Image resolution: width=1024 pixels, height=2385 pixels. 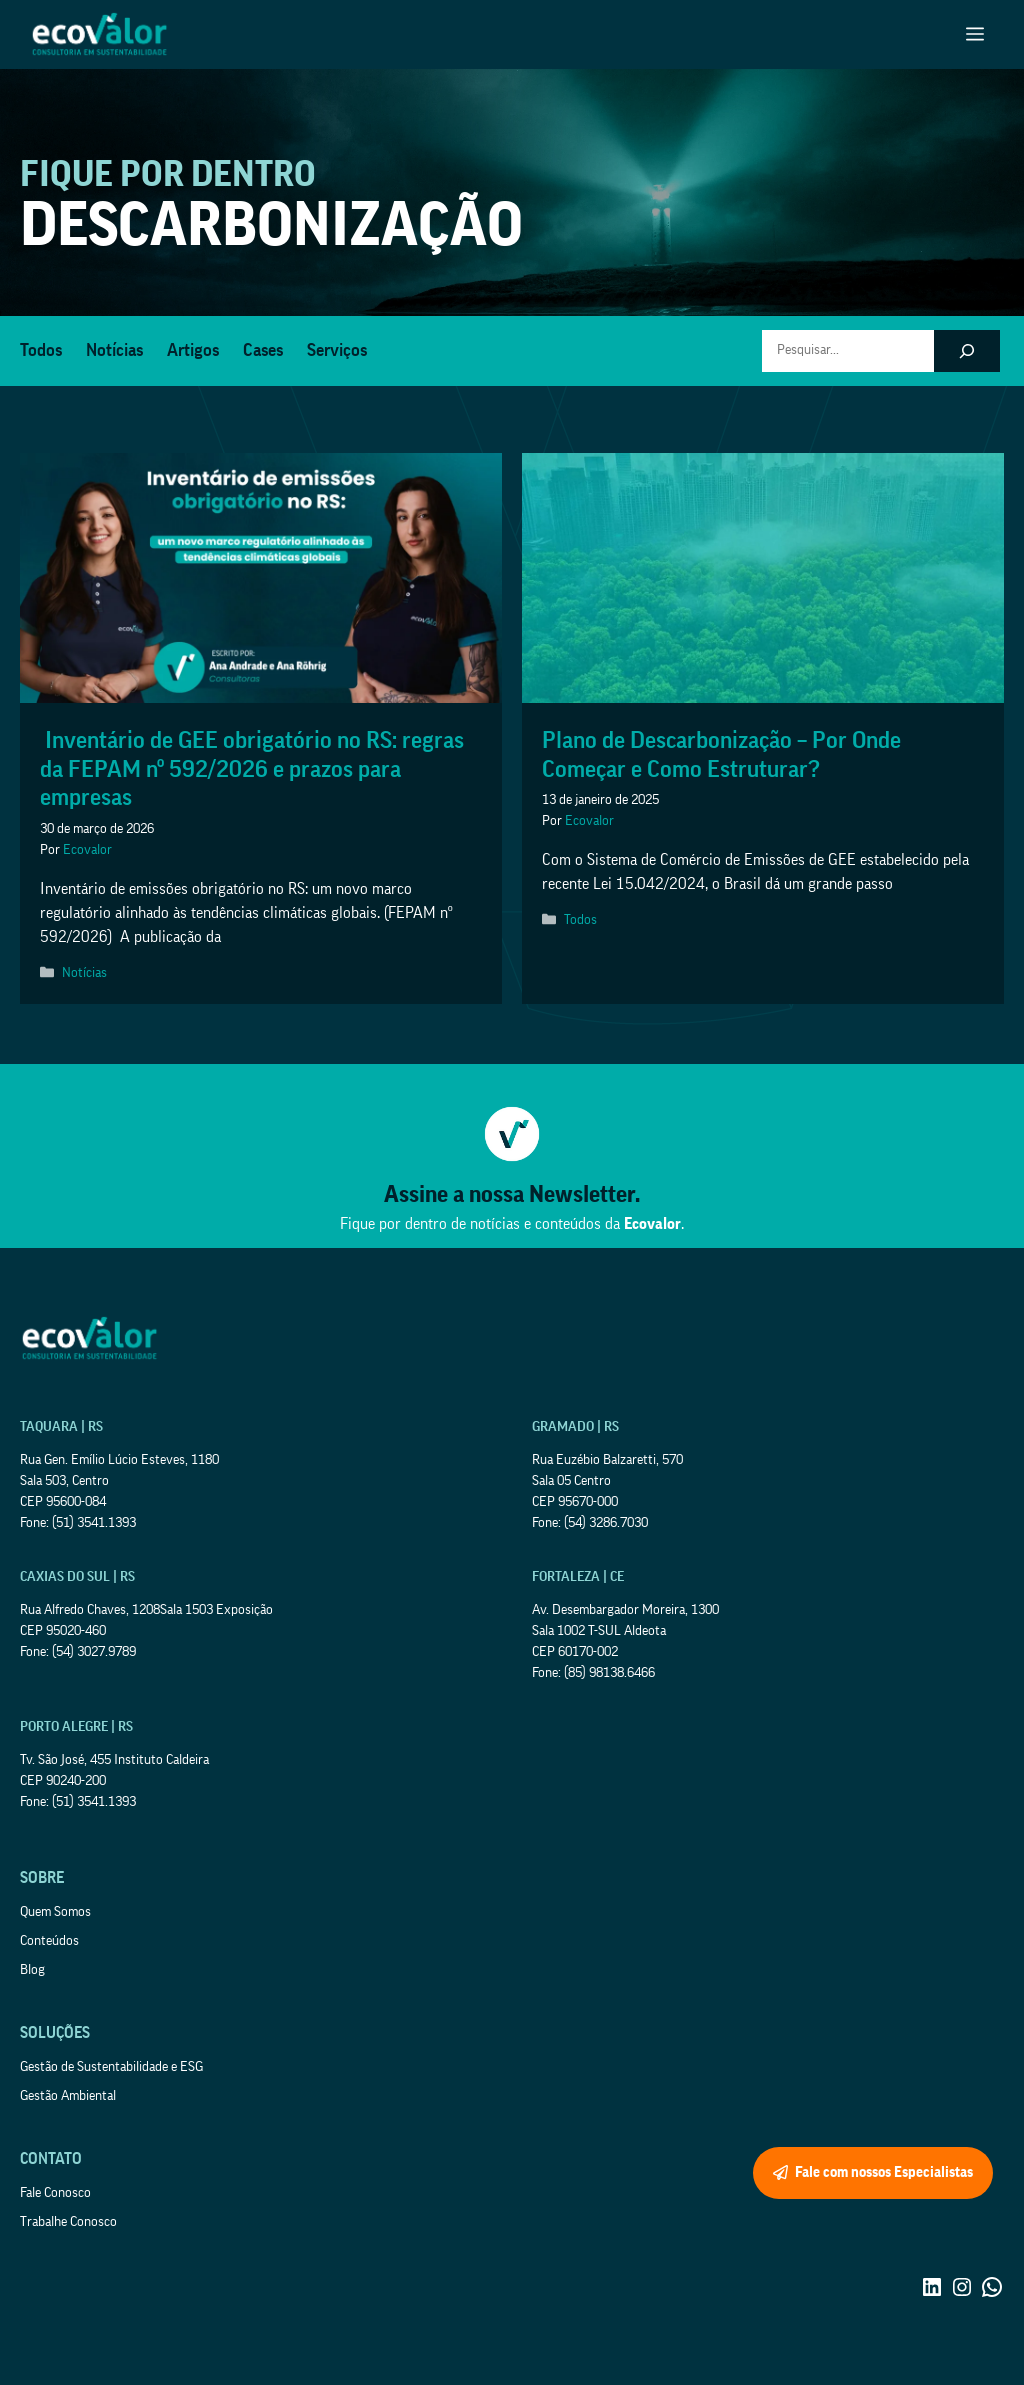 What do you see at coordinates (967, 351) in the screenshot?
I see `[Pesquisar]` at bounding box center [967, 351].